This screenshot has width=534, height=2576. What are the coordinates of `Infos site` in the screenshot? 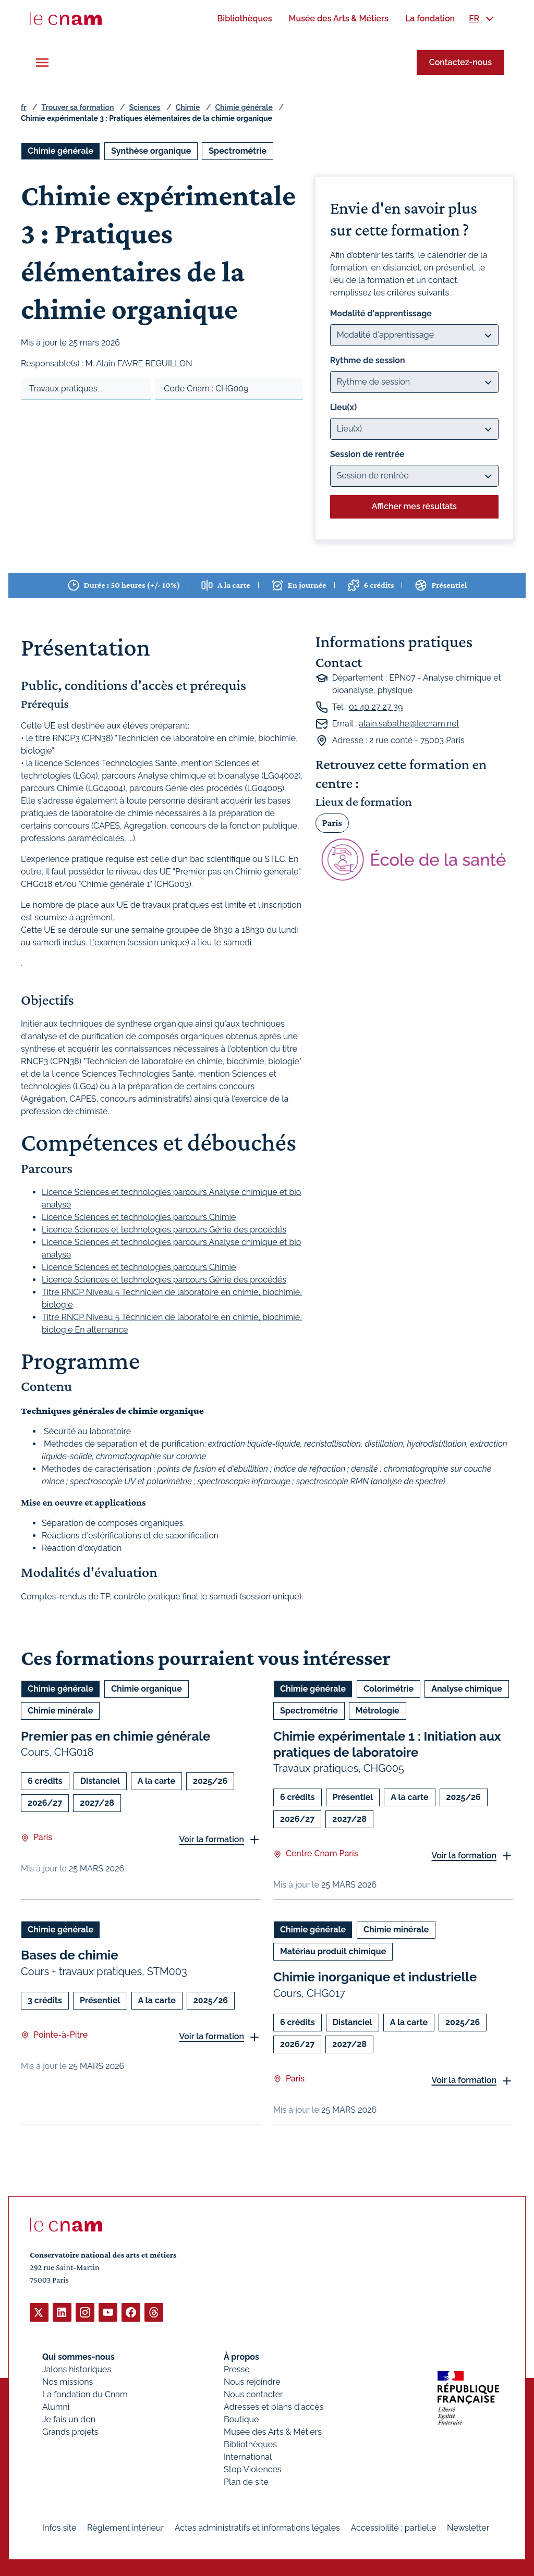 It's located at (59, 2527).